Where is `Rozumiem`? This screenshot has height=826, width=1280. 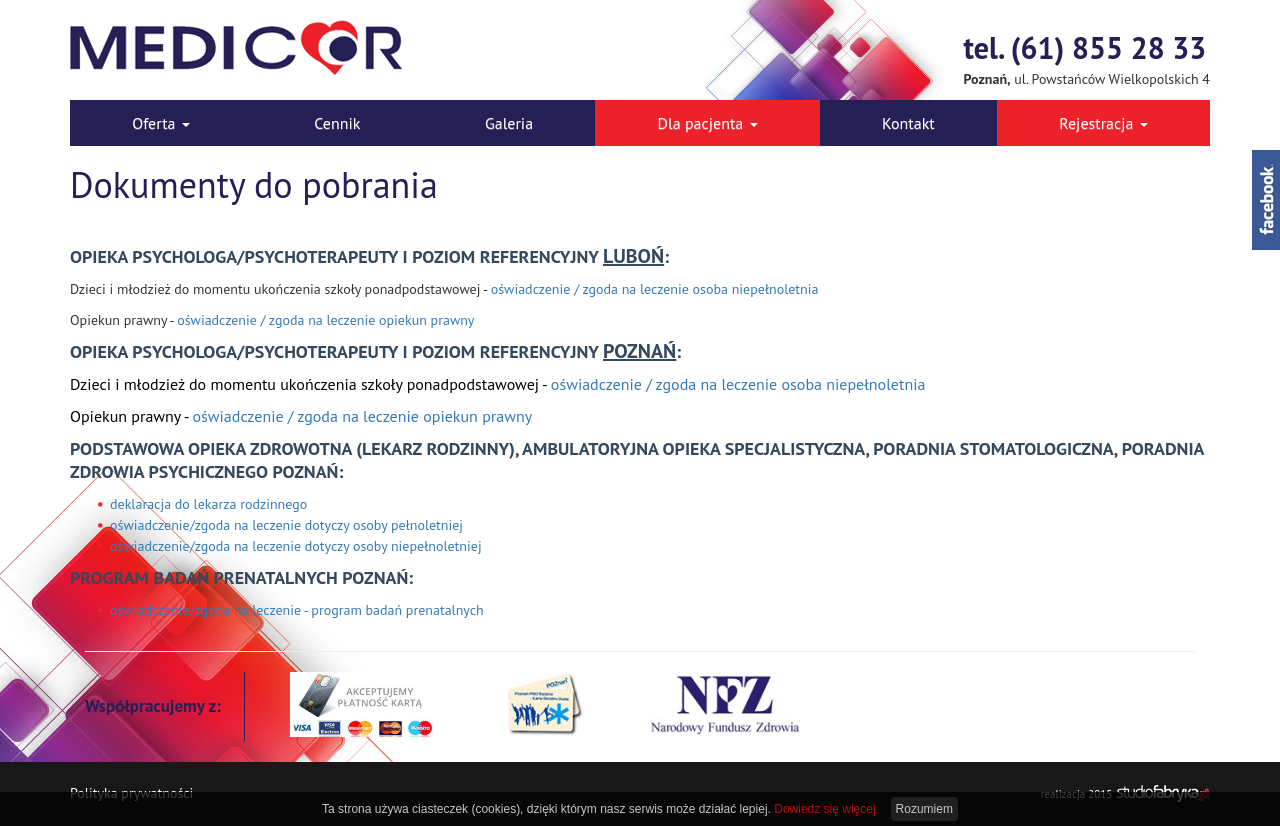
Rozumiem is located at coordinates (924, 809).